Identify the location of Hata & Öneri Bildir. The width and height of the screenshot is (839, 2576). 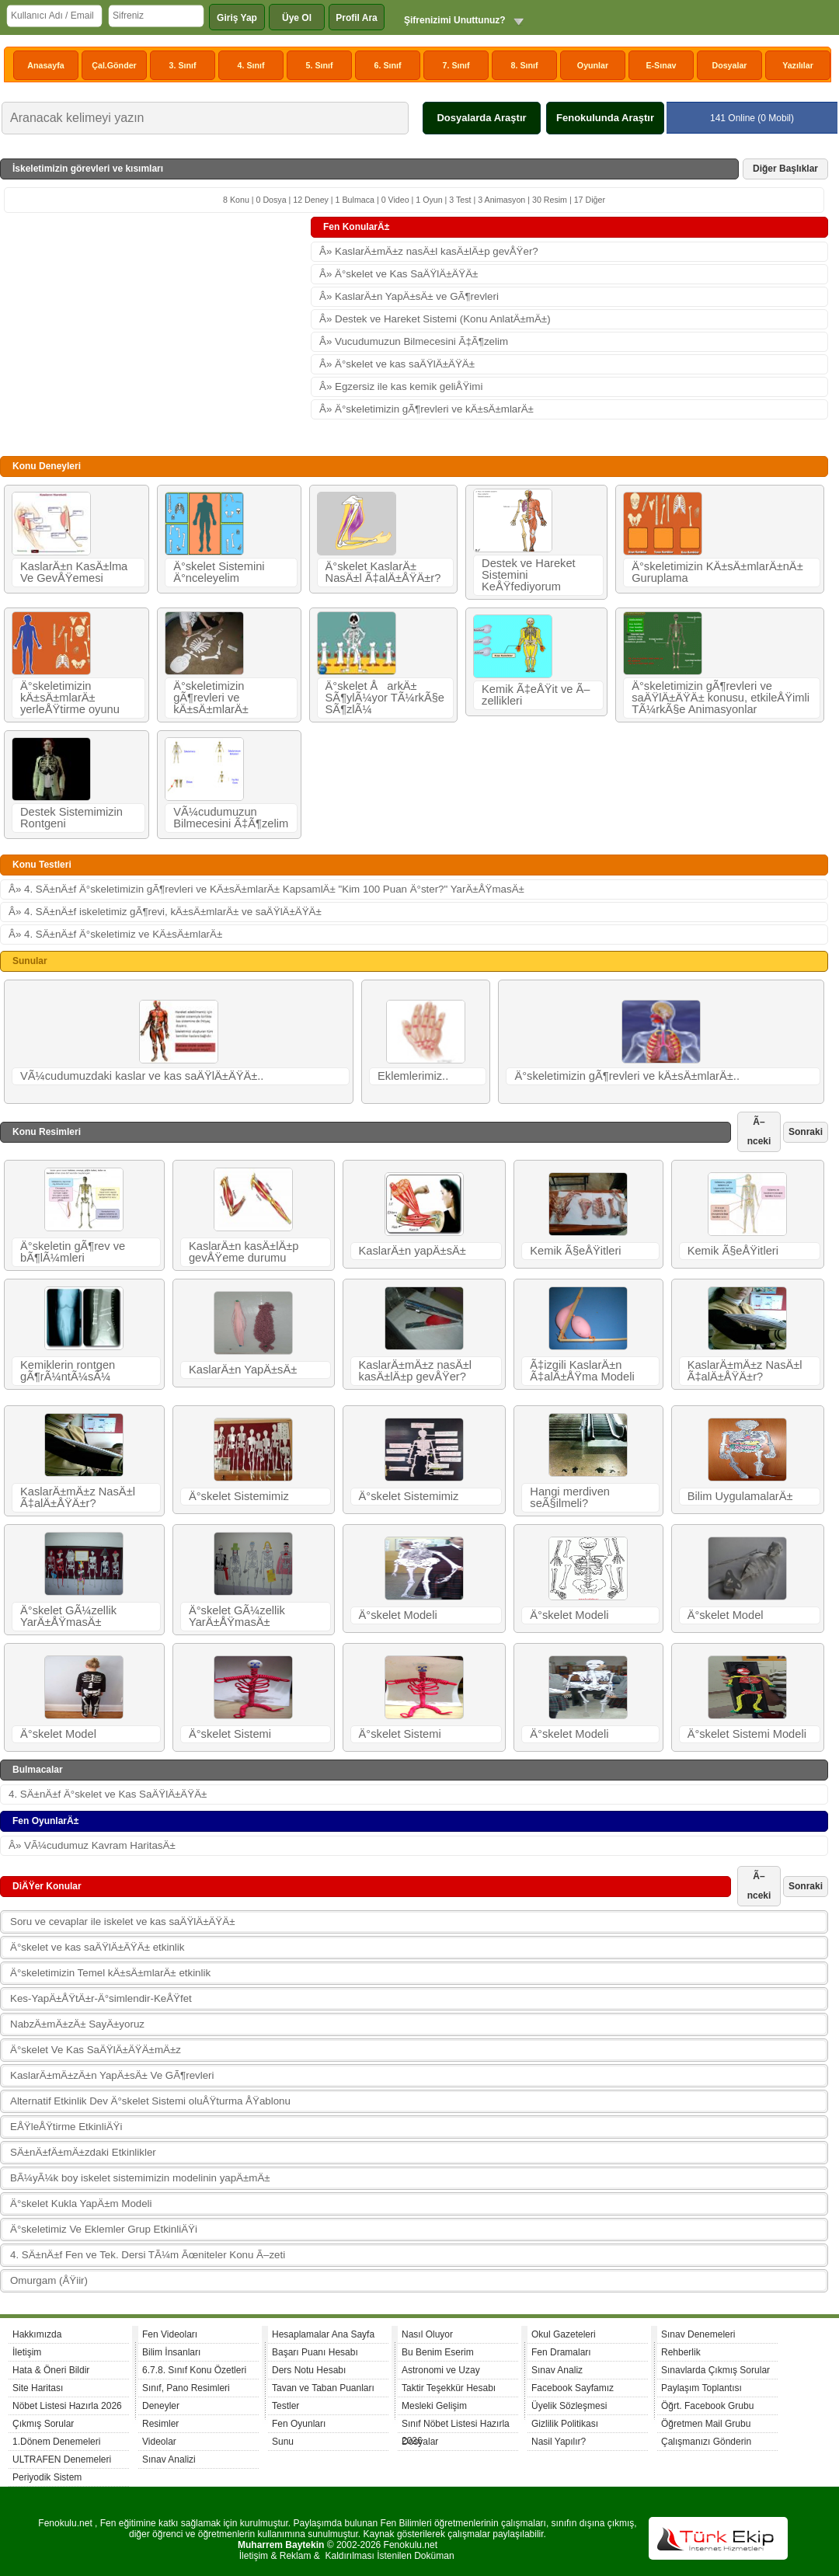
(50, 2370).